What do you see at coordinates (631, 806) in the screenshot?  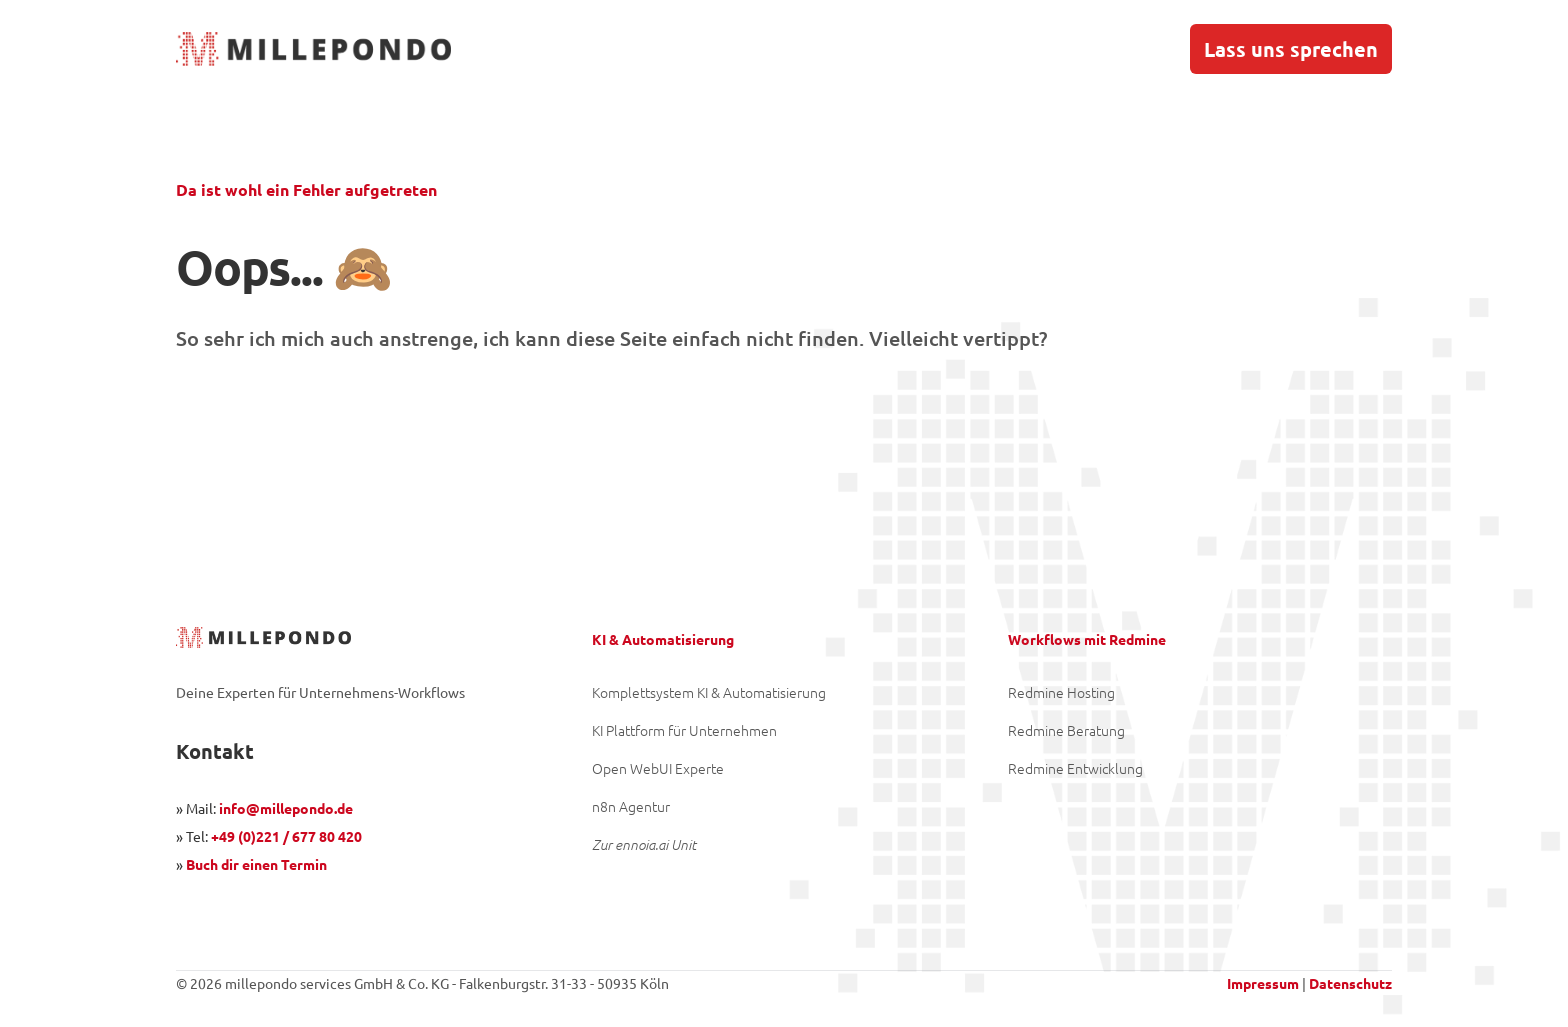 I see `n8n Agentur` at bounding box center [631, 806].